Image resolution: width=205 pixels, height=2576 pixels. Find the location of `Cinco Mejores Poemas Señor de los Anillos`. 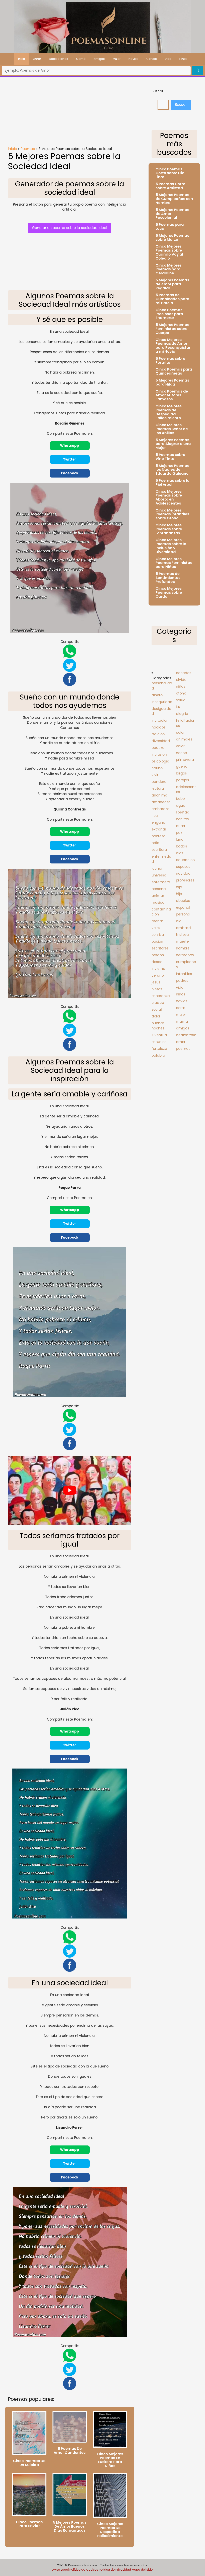

Cinco Mejores Poemas Señor de los Anillos is located at coordinates (172, 428).